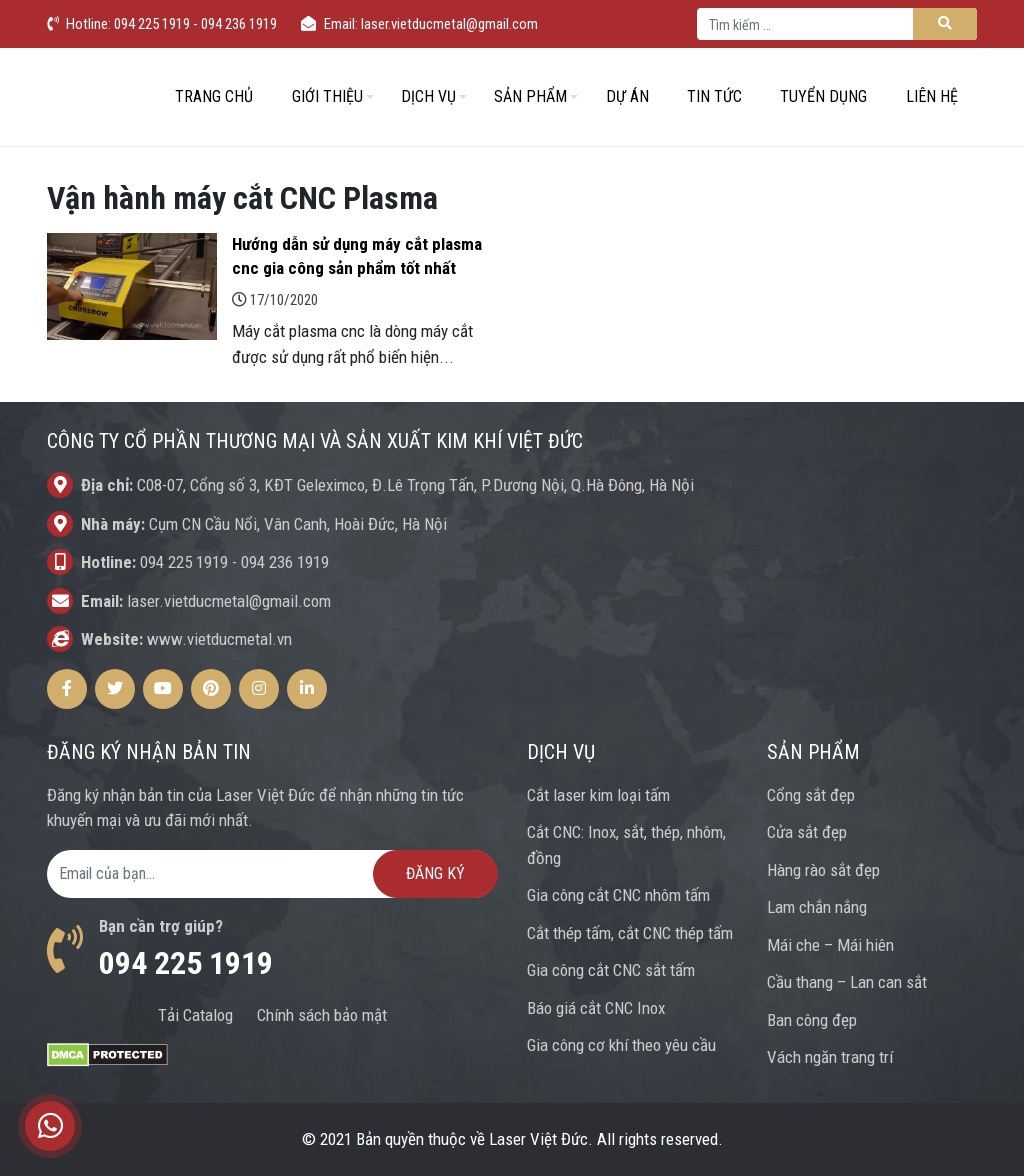  What do you see at coordinates (219, 639) in the screenshot?
I see `www.vietducmetal.vn` at bounding box center [219, 639].